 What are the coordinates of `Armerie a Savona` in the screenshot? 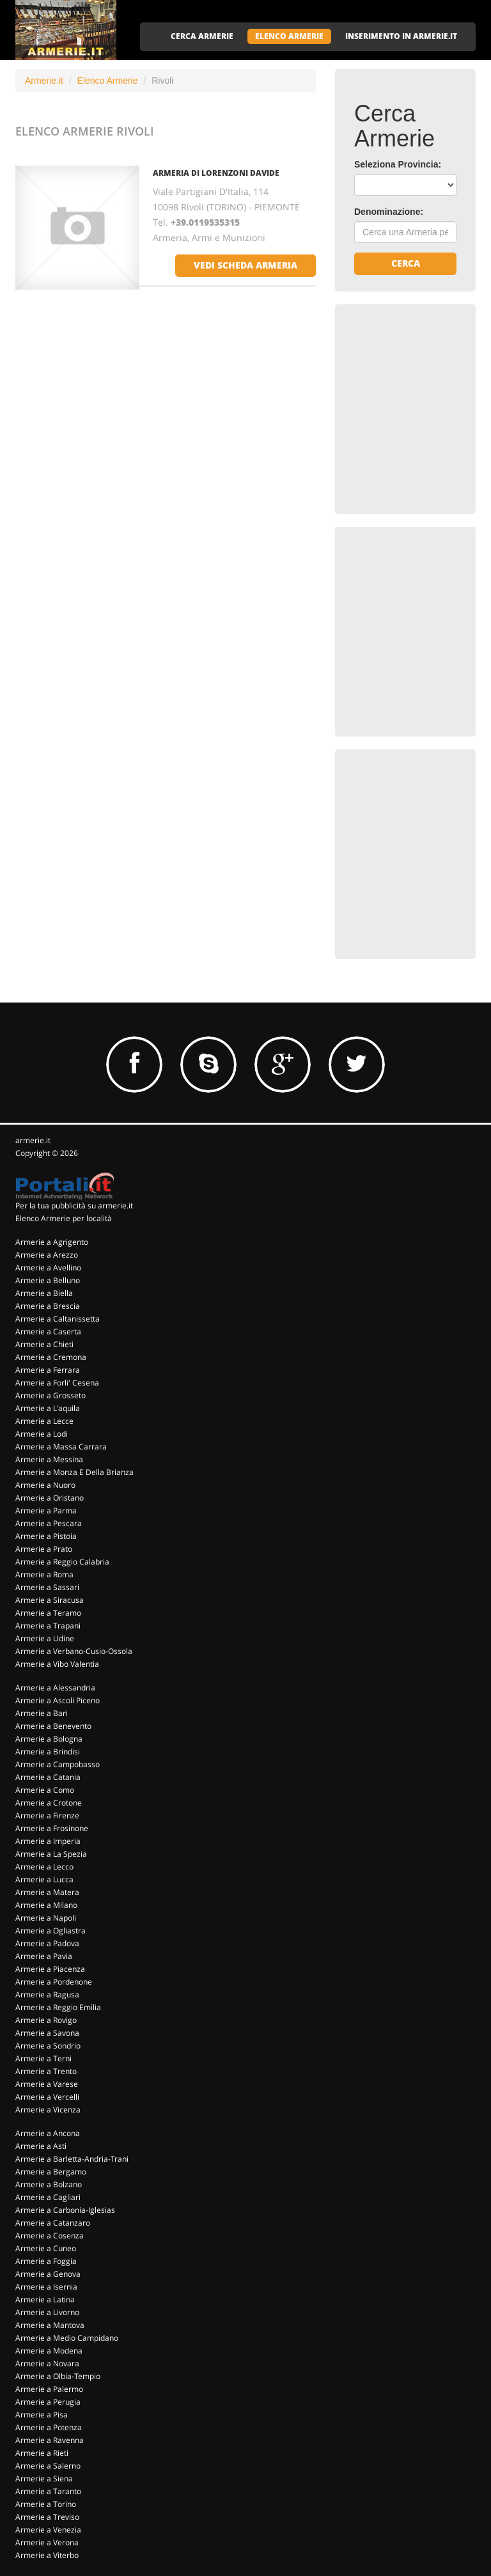 It's located at (47, 2032).